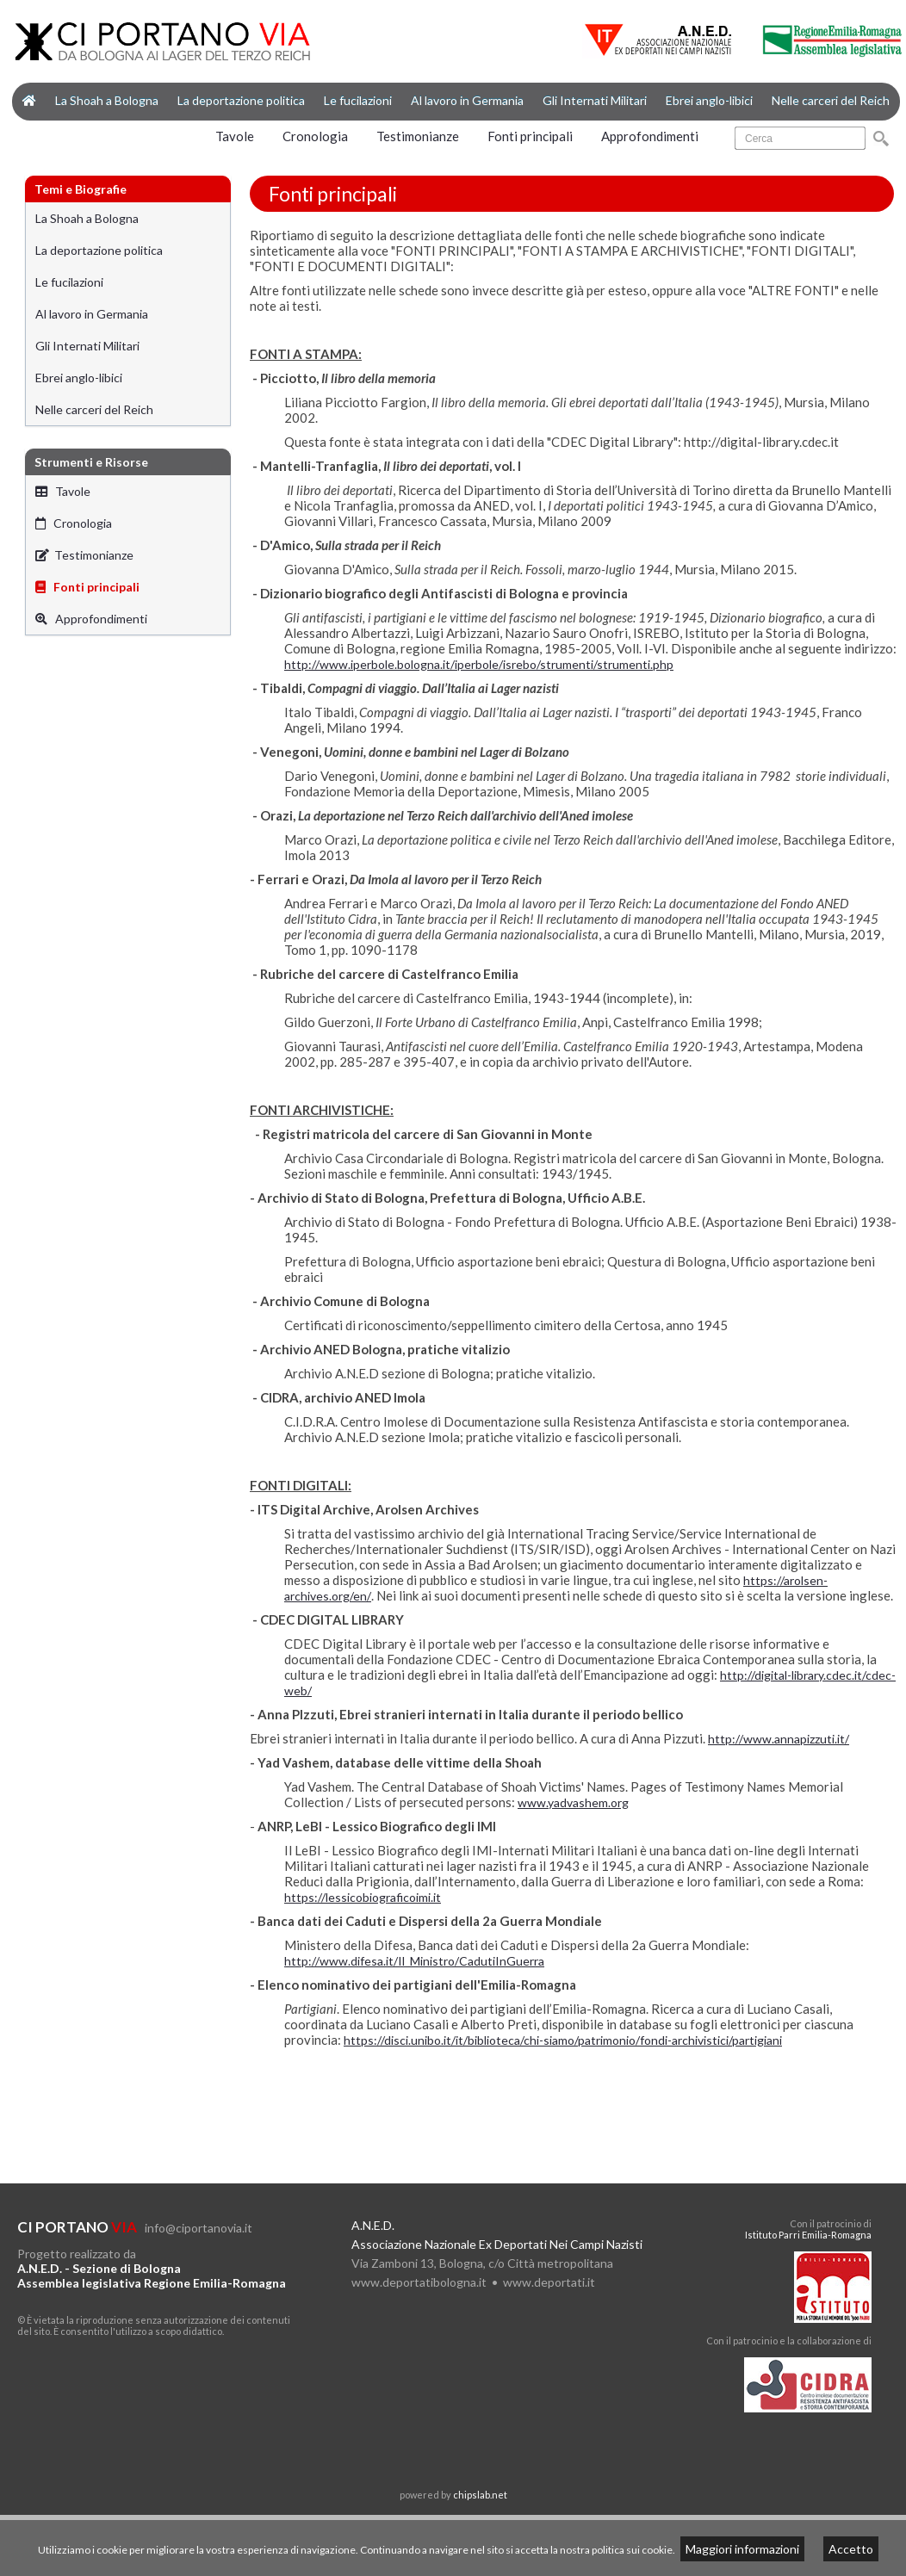  I want to click on https://lessicobiograficoimi.it, so click(362, 1897).